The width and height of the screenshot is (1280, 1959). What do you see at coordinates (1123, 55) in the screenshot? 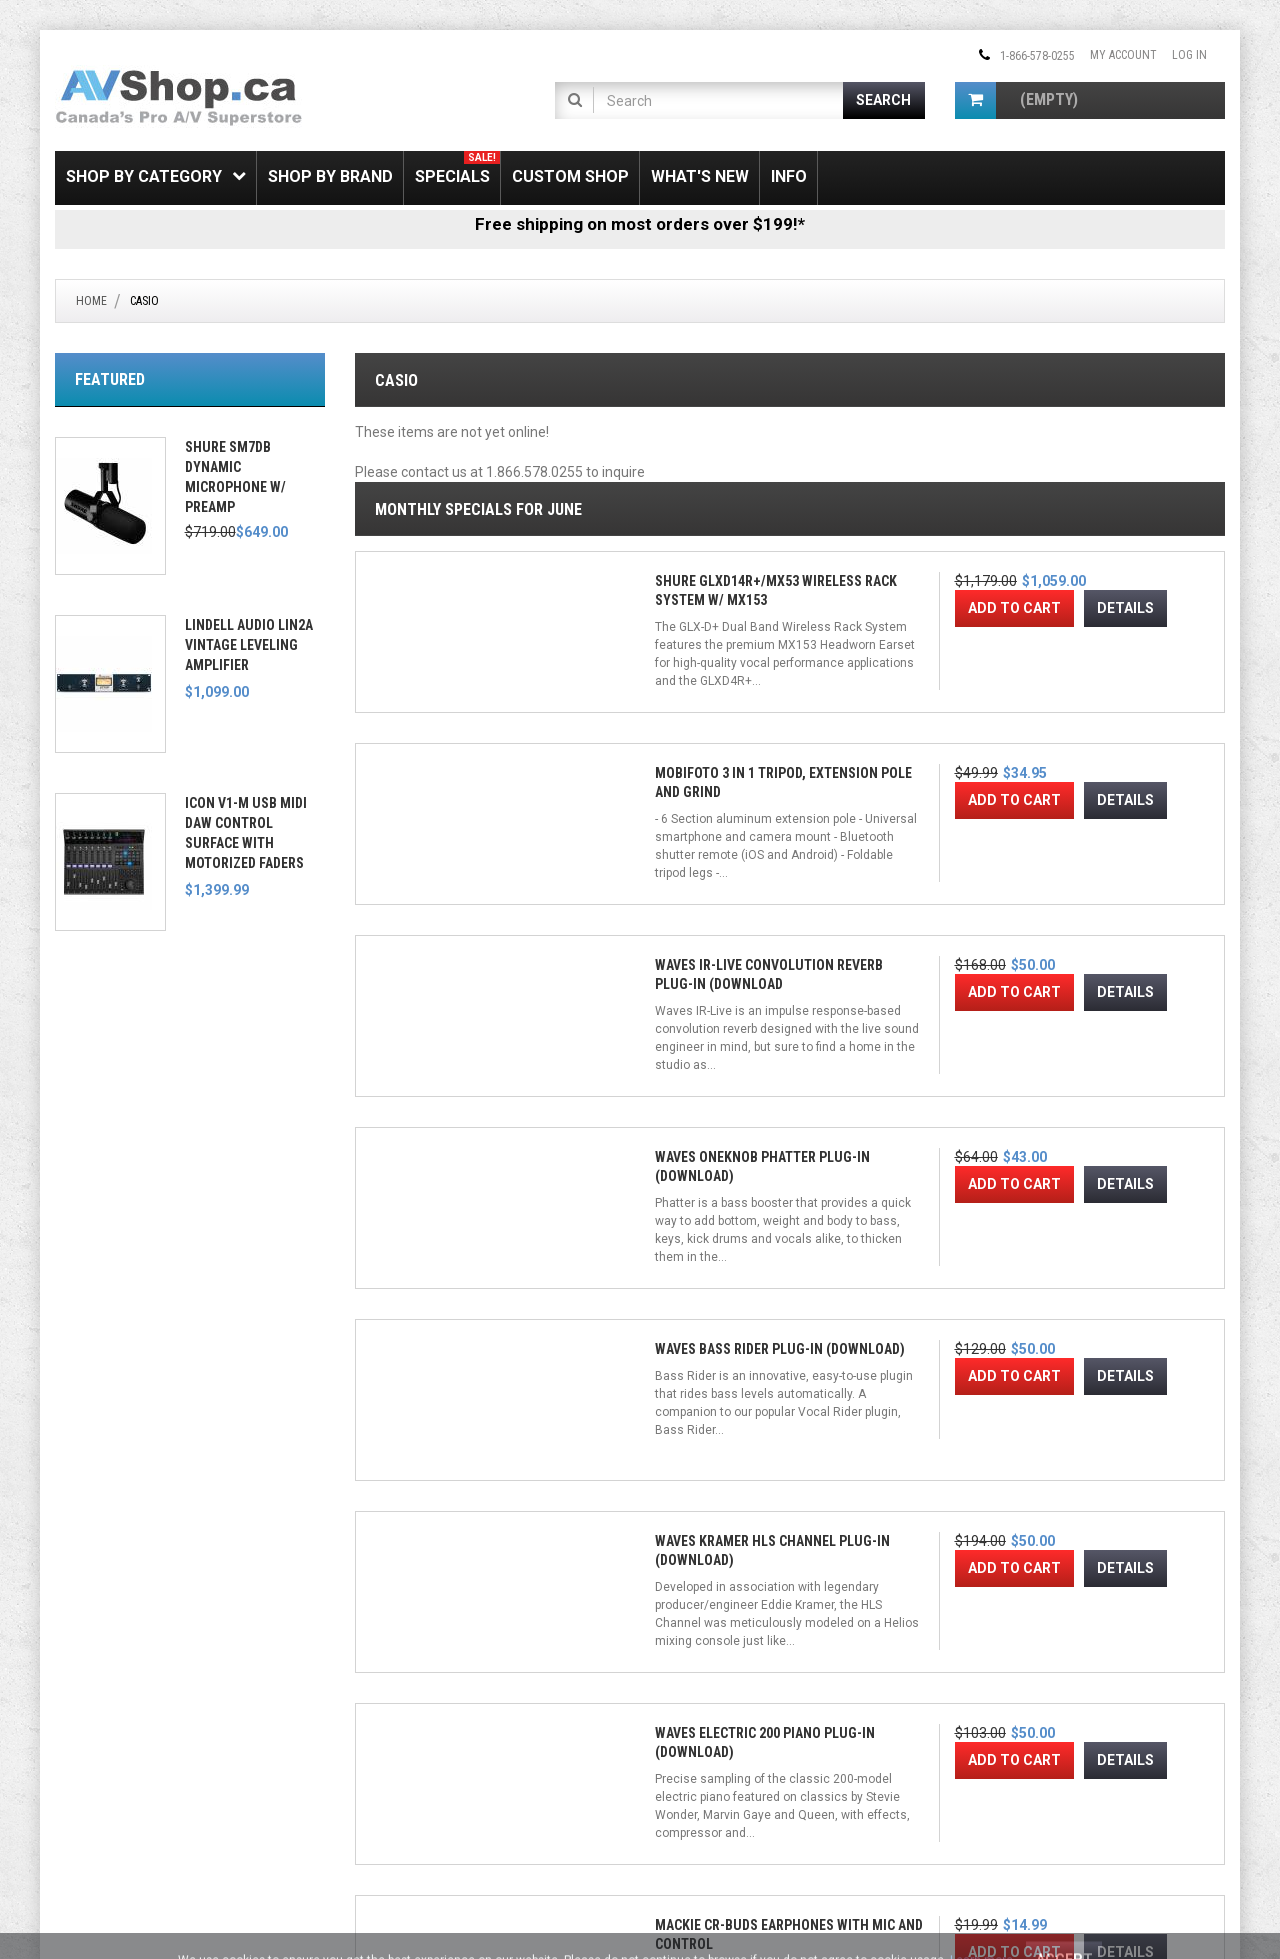
I see `My Account` at bounding box center [1123, 55].